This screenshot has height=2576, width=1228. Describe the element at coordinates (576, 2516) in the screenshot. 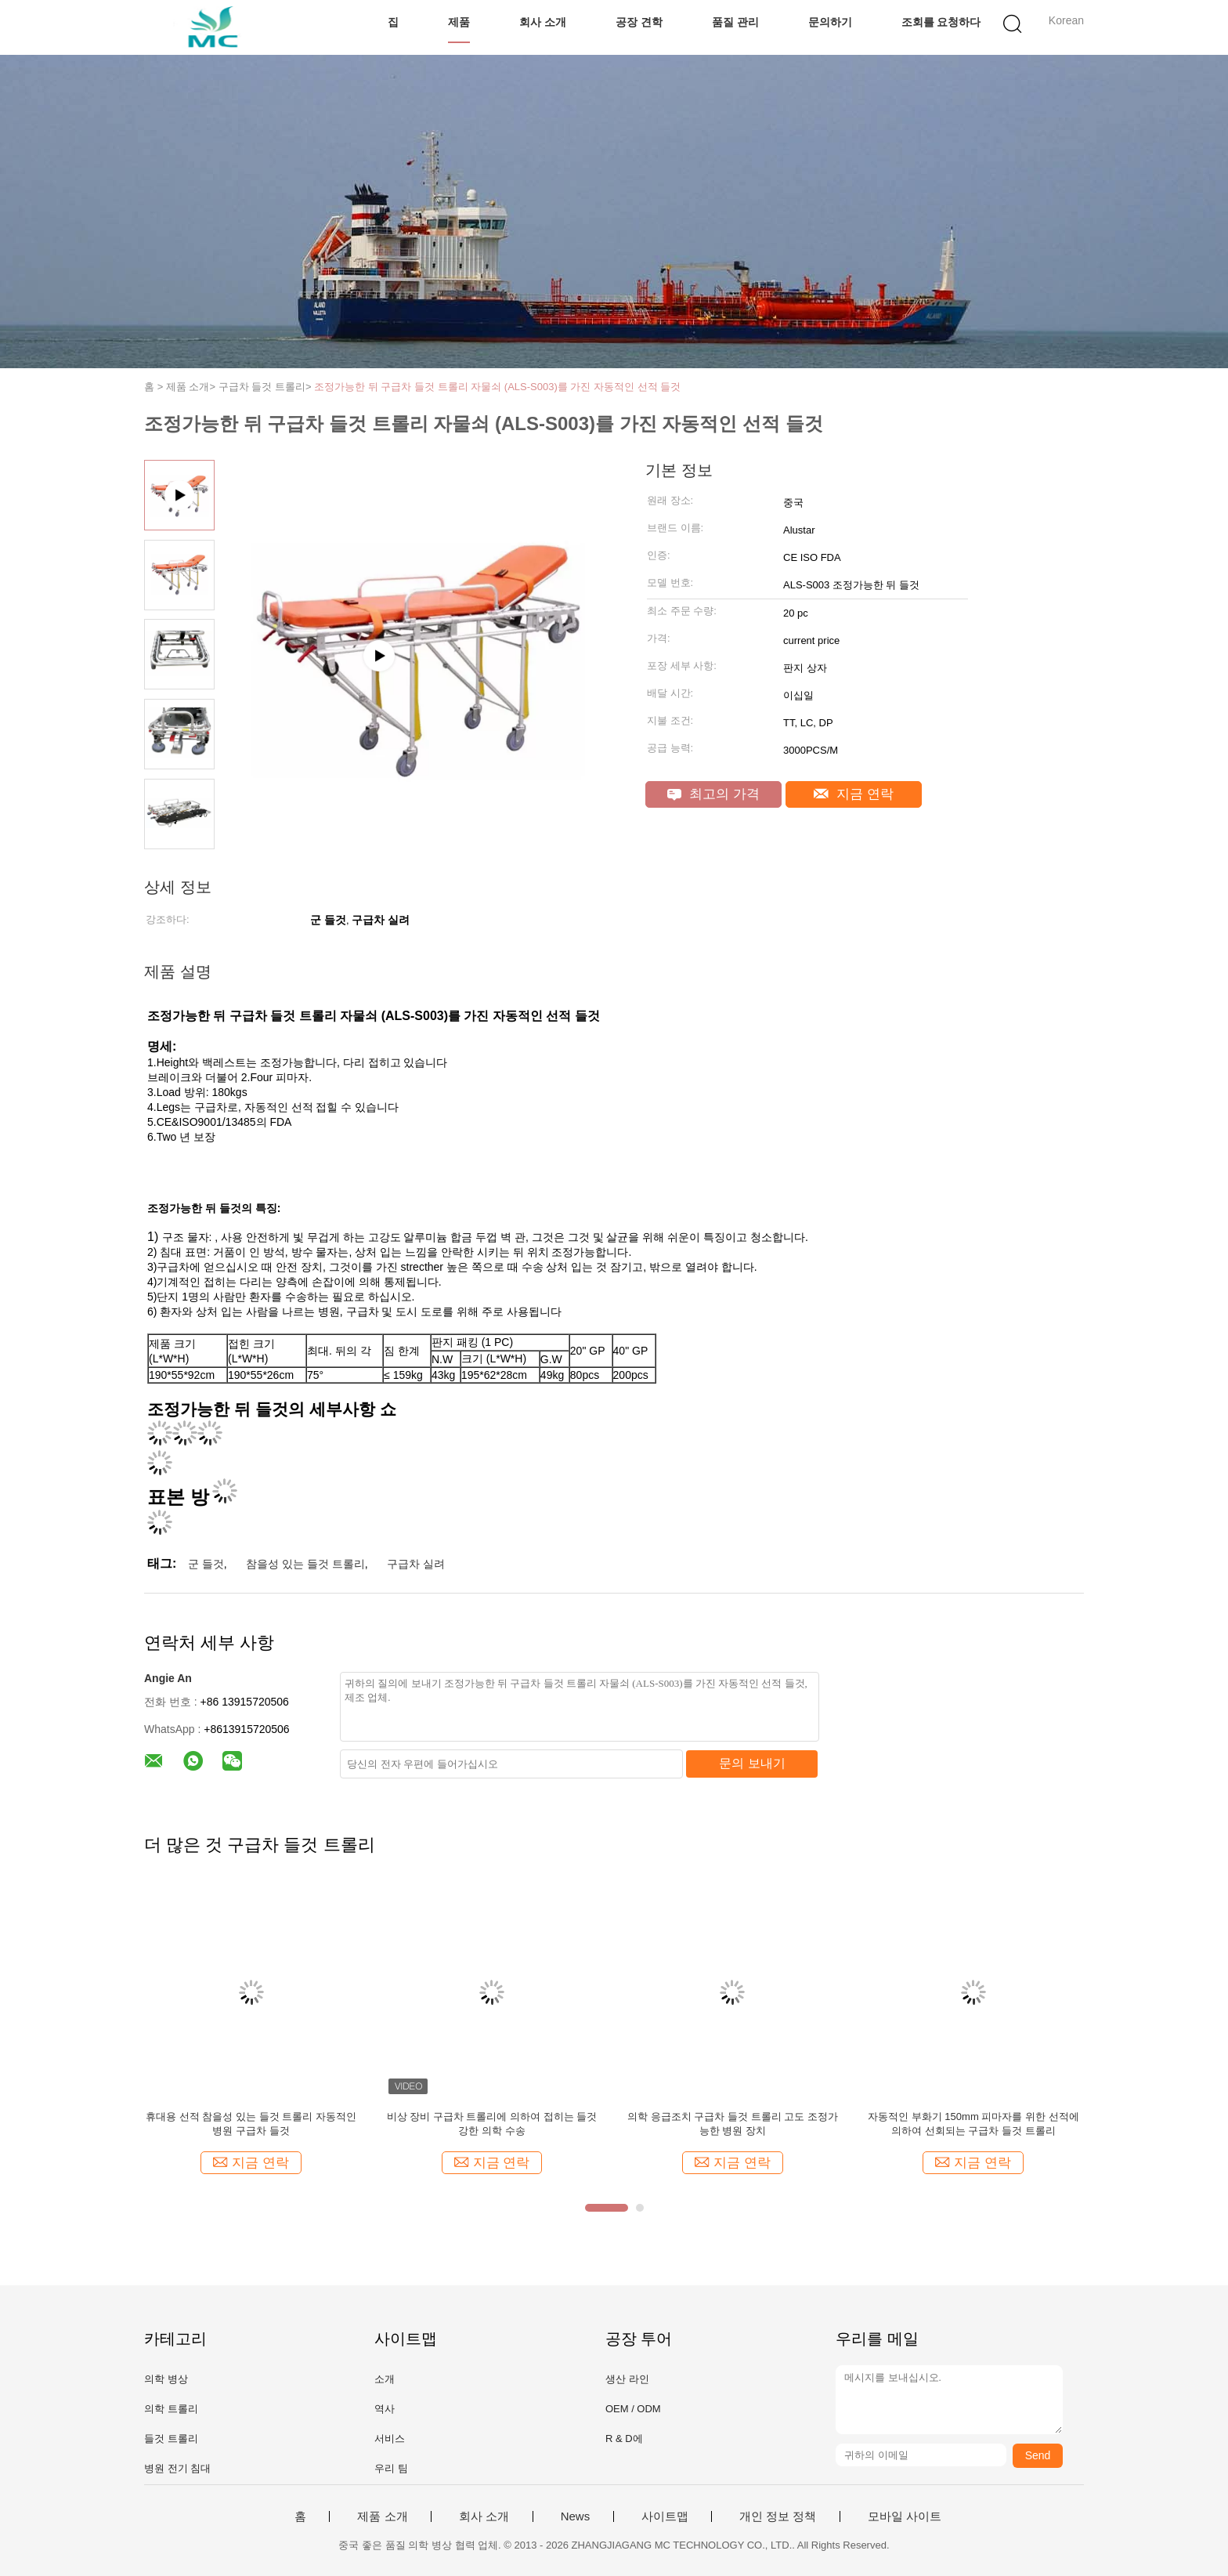

I see `News` at that location.